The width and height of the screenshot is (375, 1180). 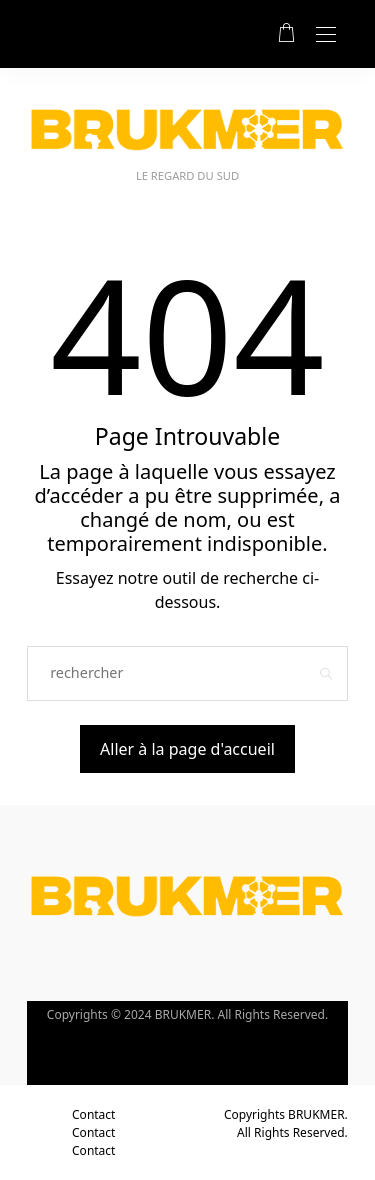 What do you see at coordinates (326, 35) in the screenshot?
I see `[Open the mobile menu]` at bounding box center [326, 35].